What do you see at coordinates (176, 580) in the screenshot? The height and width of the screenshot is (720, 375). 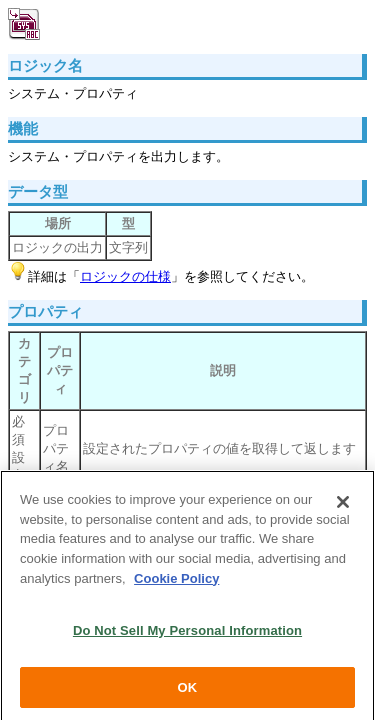 I see `Cookie Policy [More information about your privacy, opens in a new tab]` at bounding box center [176, 580].